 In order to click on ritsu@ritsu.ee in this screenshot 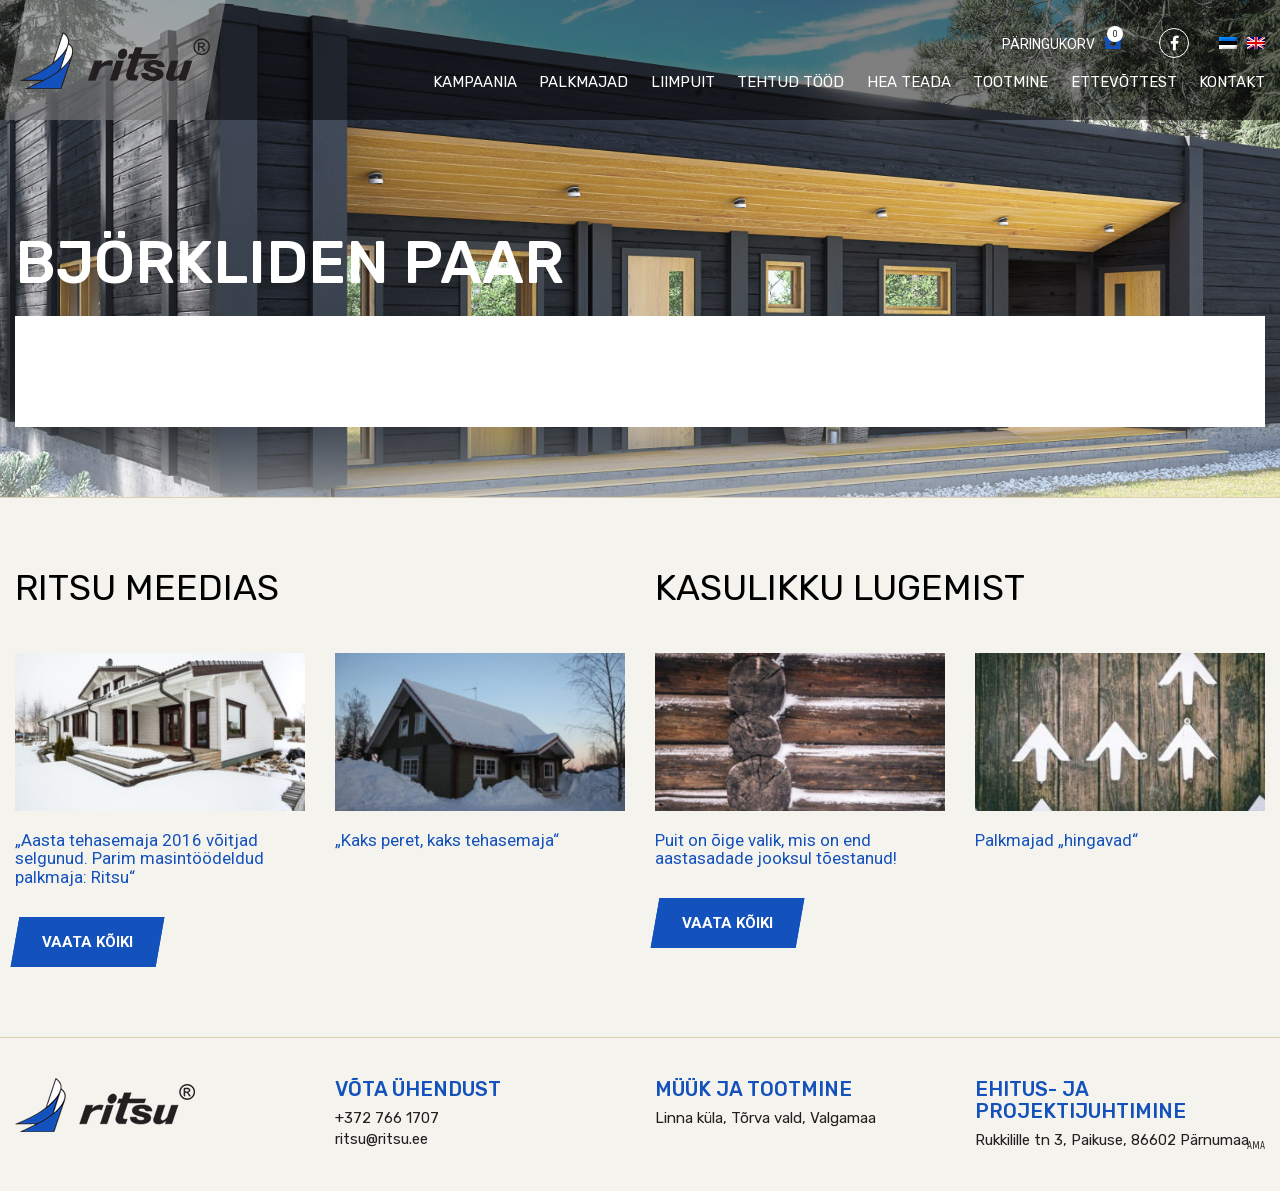, I will do `click(381, 1139)`.